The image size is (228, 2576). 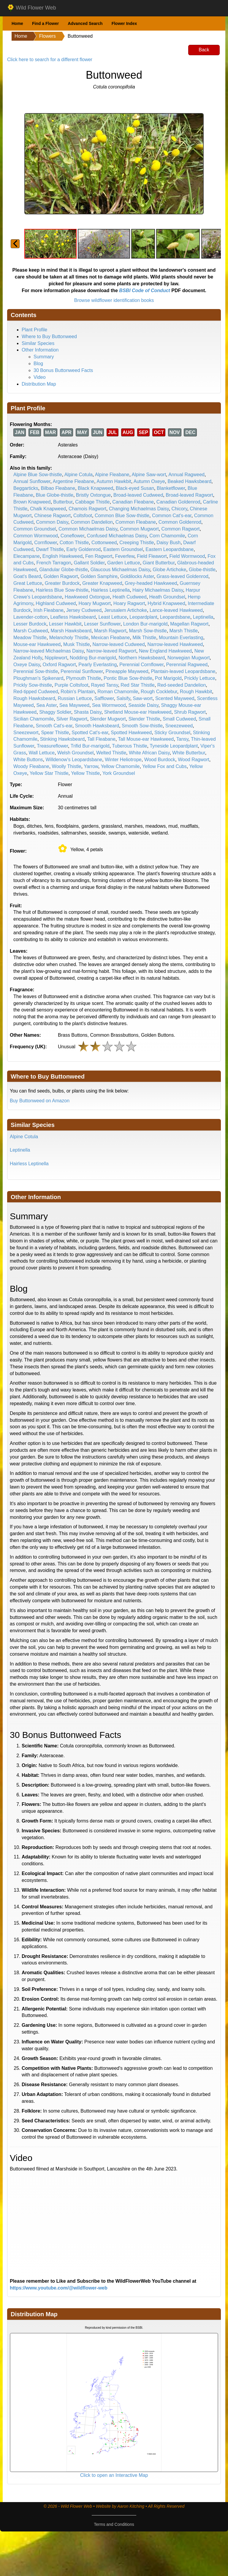 I want to click on Marsh Thistle, so click(x=184, y=630).